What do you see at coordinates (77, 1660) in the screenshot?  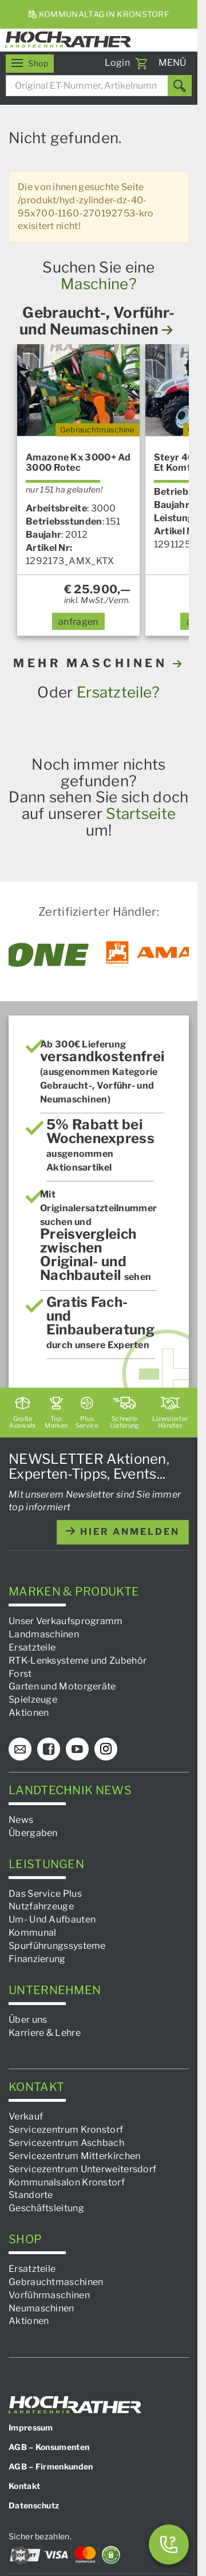 I see `RTK-Lenksysteme und Zubehör` at bounding box center [77, 1660].